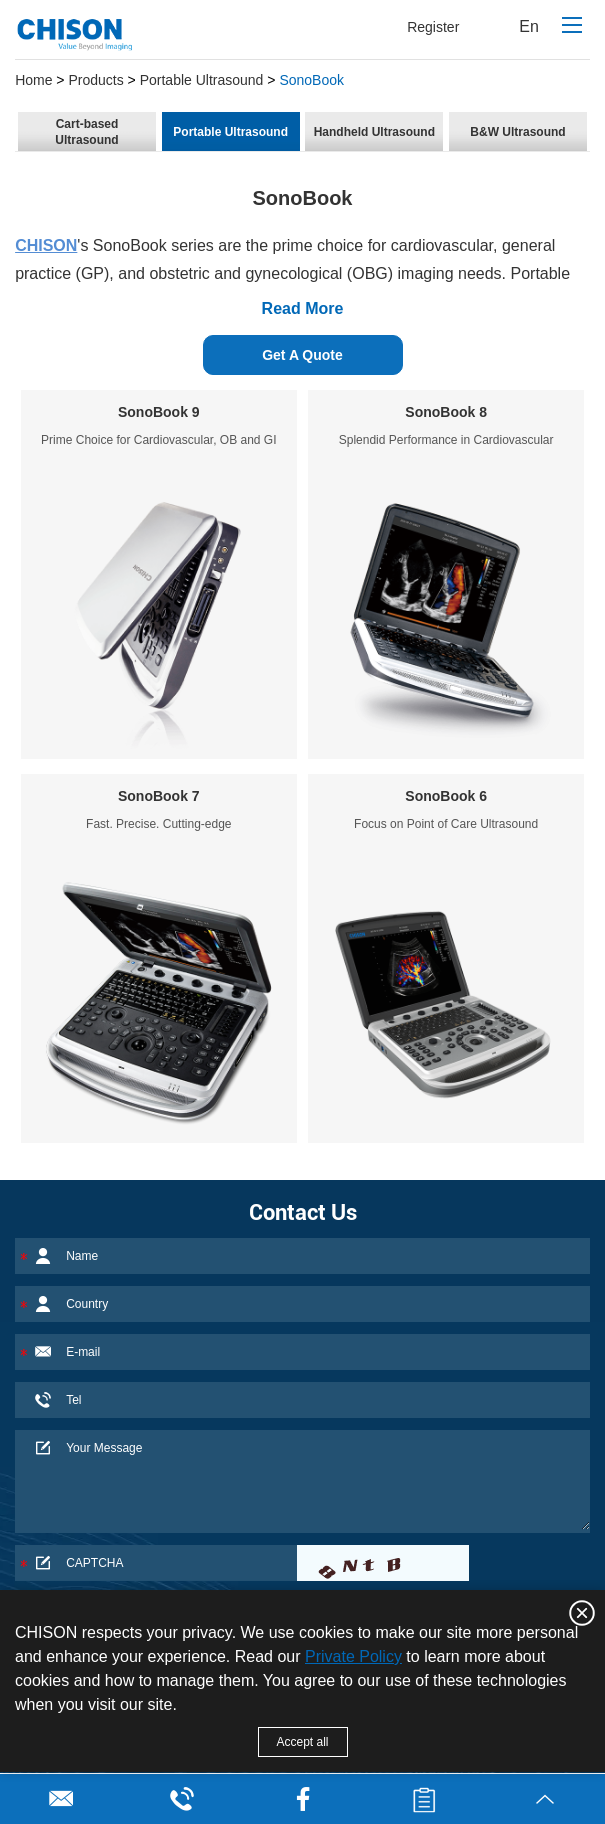 The height and width of the screenshot is (1824, 605). I want to click on Fast. Precise. Cutting-edge, so click(158, 824).